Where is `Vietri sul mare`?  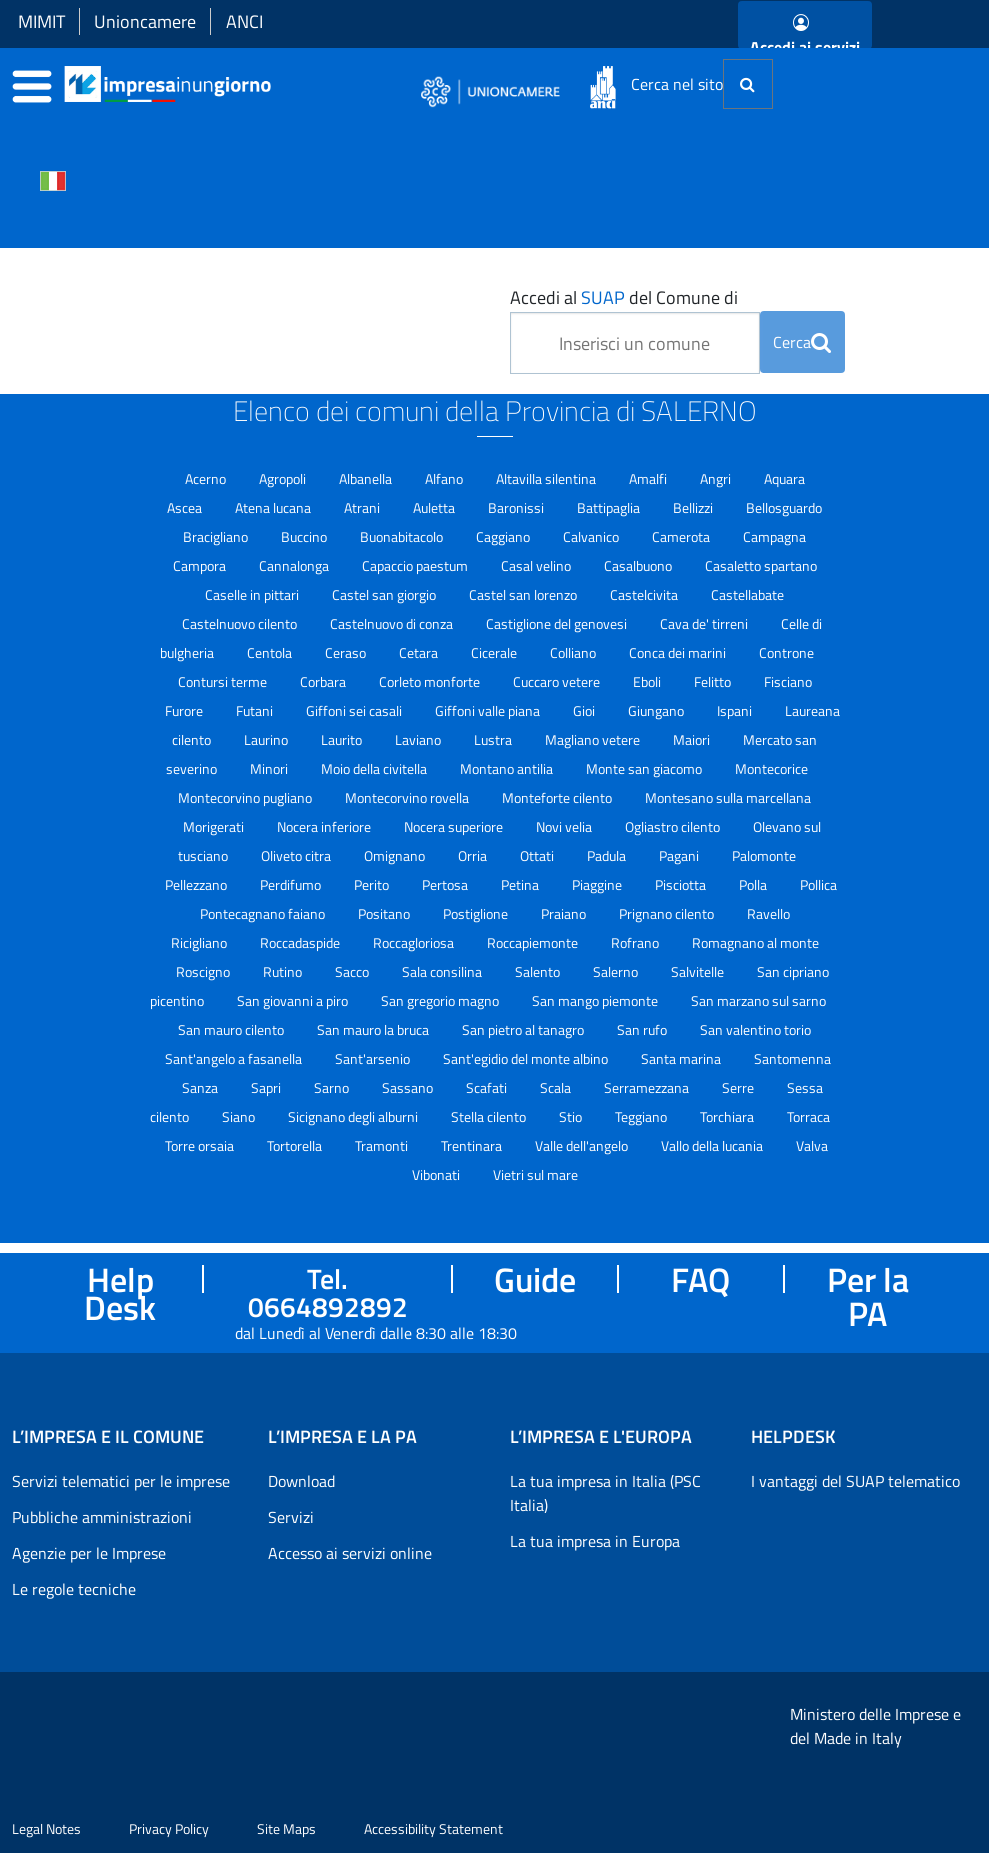
Vietri sul mare is located at coordinates (535, 1174).